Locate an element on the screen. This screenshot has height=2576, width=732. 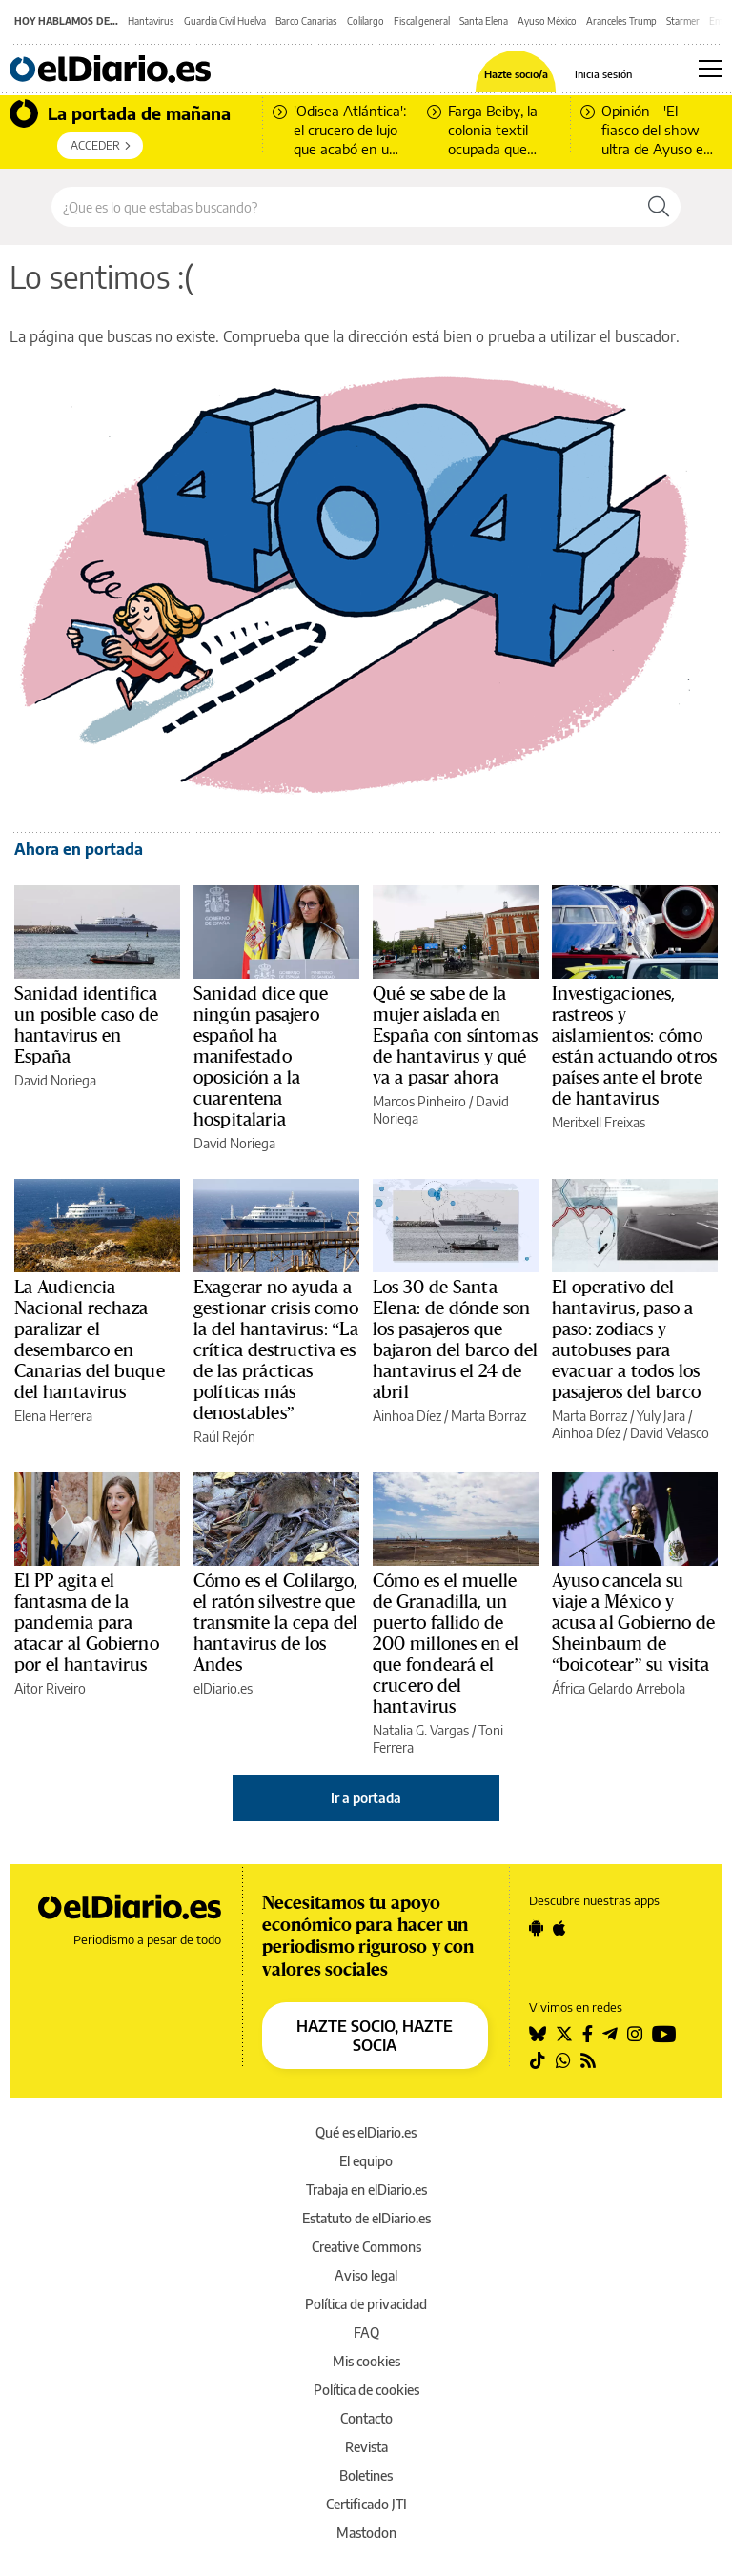
[Seguir en Android] is located at coordinates (536, 1928).